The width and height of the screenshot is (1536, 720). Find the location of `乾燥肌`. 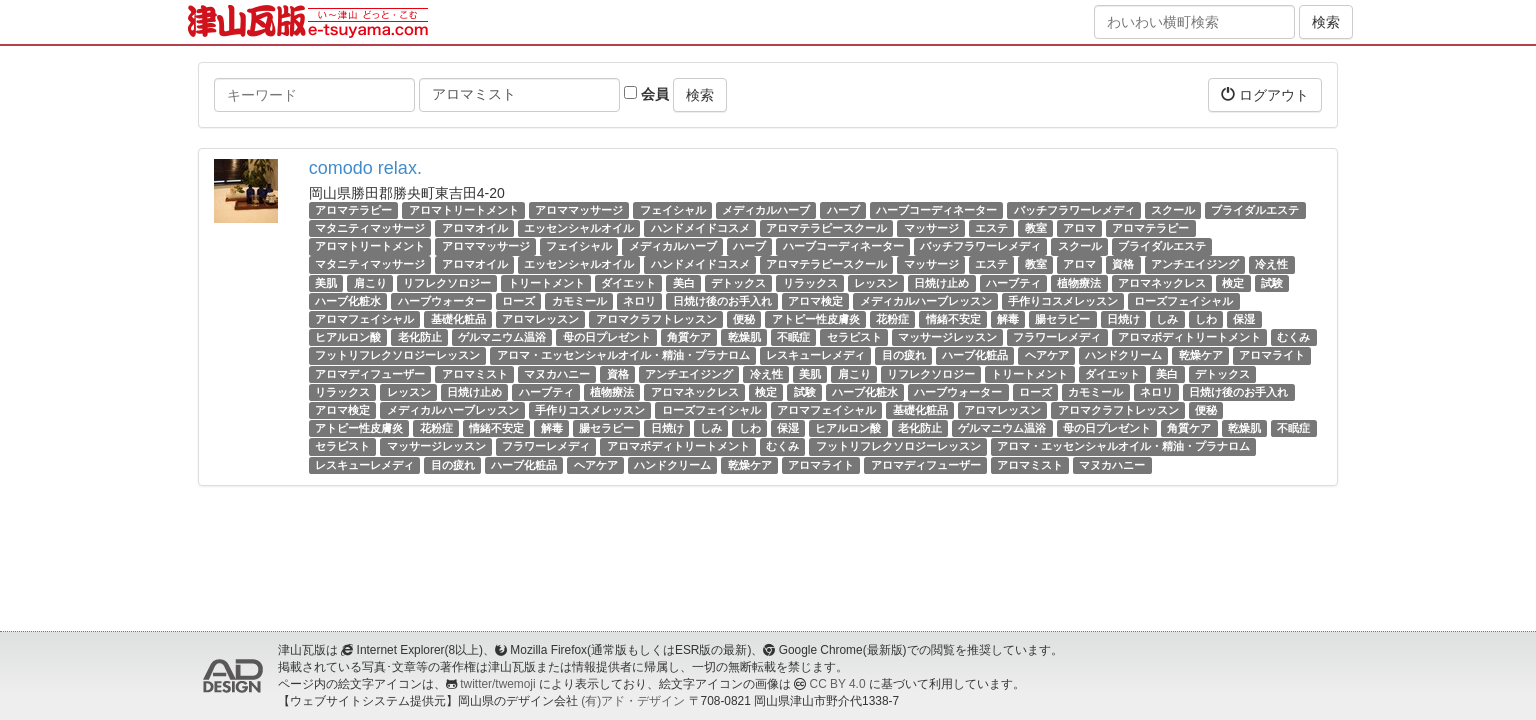

乾燥肌 is located at coordinates (744, 337).